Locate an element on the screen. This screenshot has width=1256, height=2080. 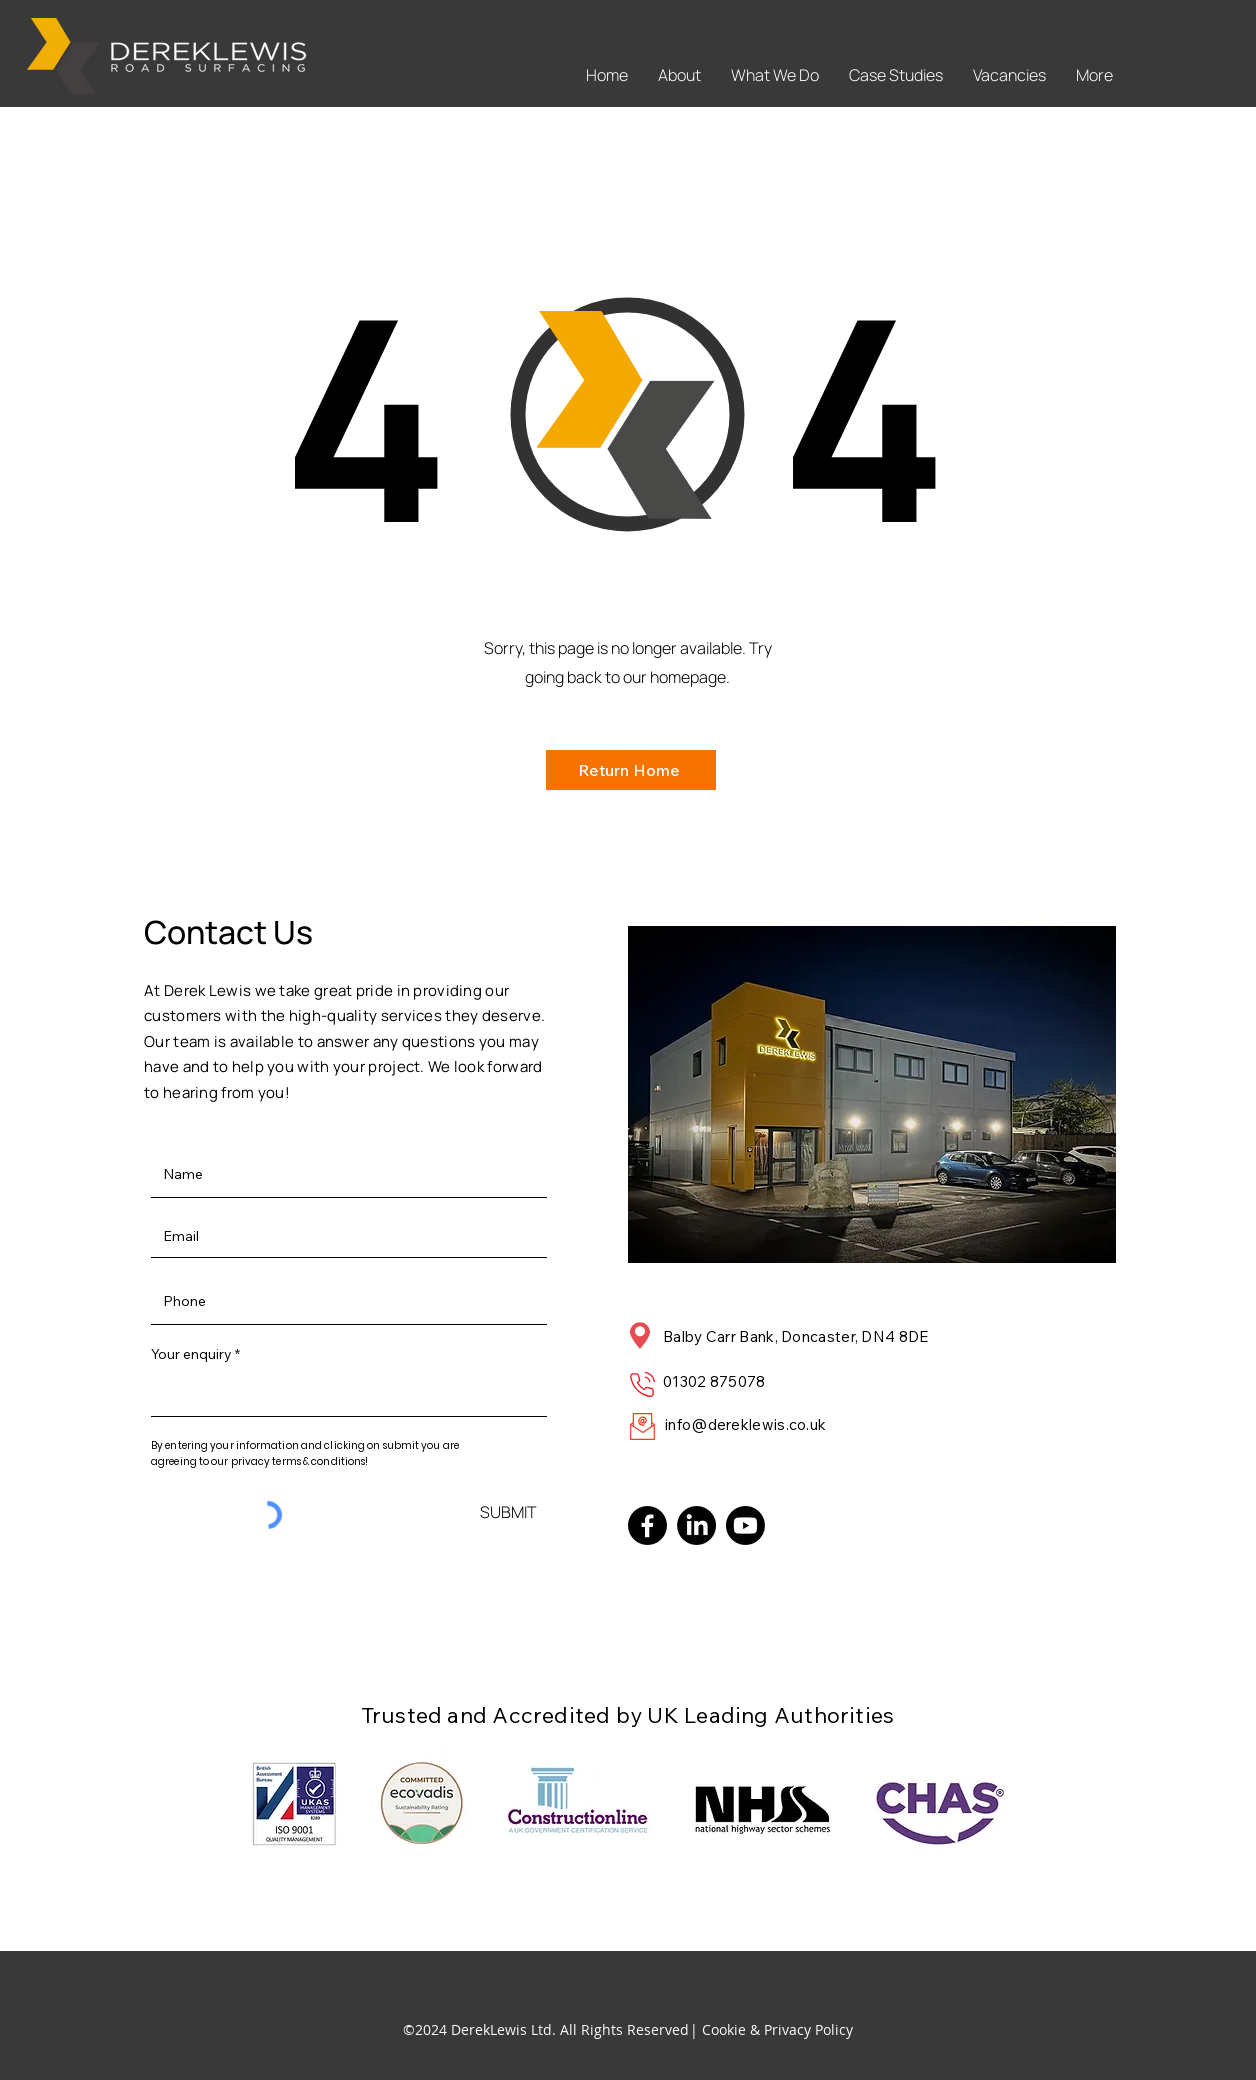
[Return Home] is located at coordinates (631, 770).